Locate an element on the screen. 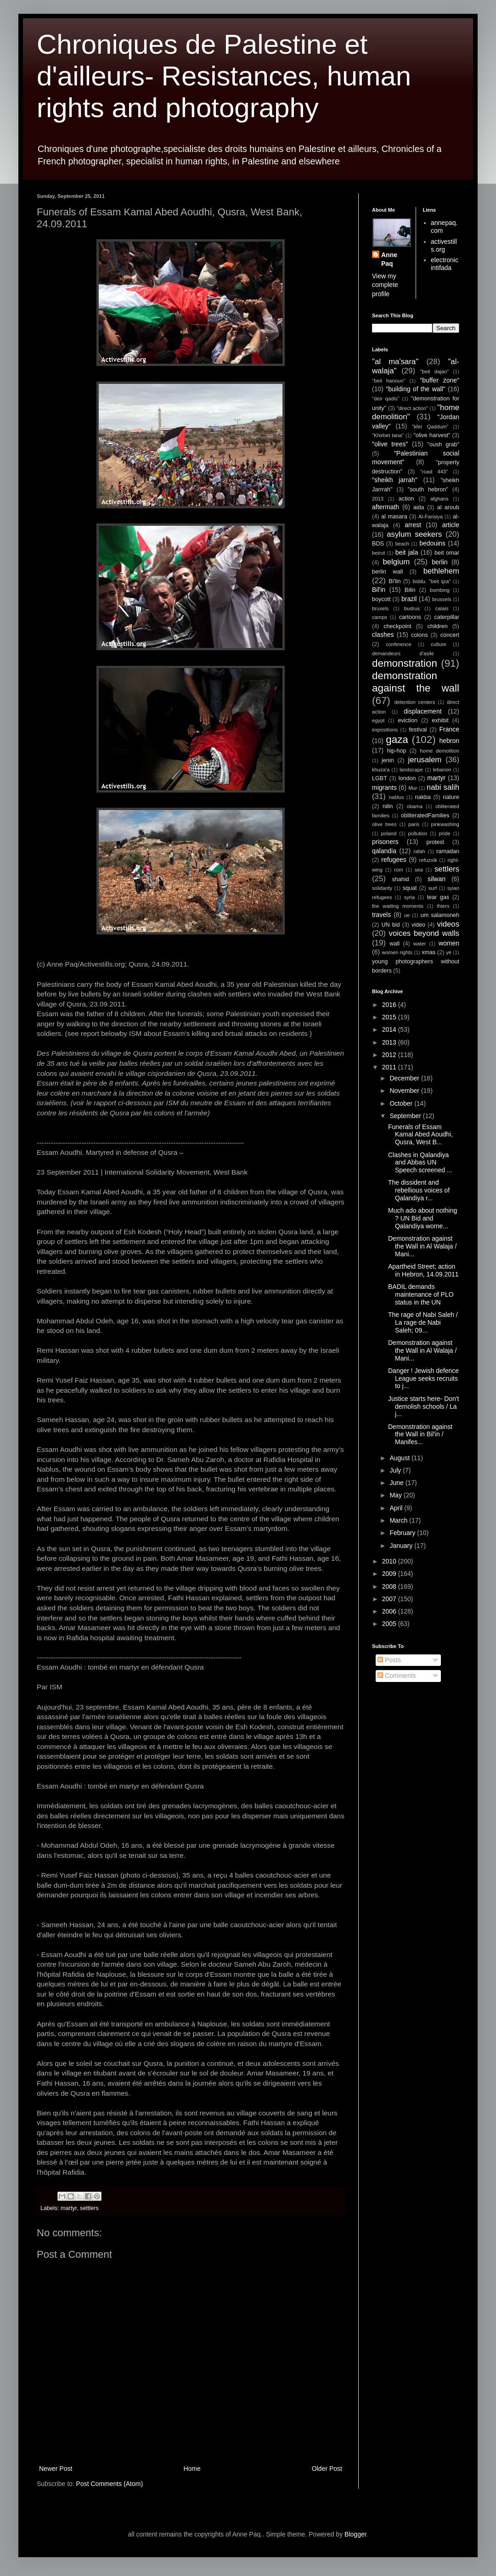 Image resolution: width=496 pixels, height=2576 pixels. video is located at coordinates (418, 925).